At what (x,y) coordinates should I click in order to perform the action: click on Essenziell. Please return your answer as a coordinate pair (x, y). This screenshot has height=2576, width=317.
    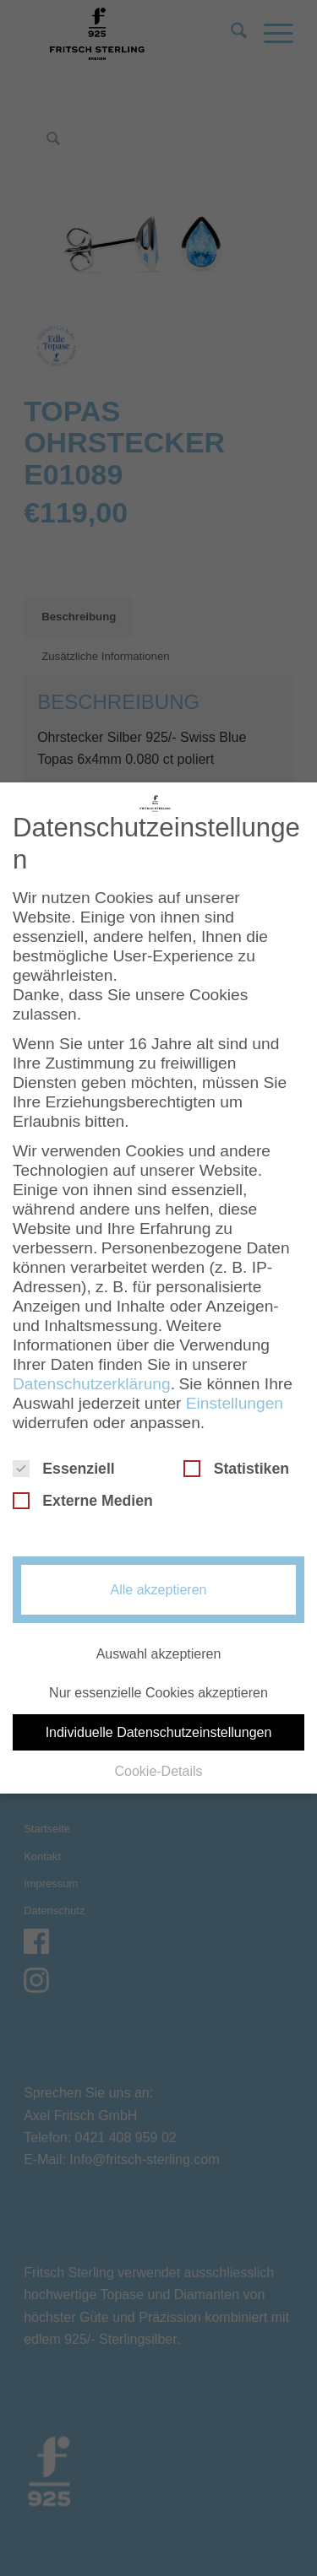
    Looking at the image, I should click on (64, 1462).